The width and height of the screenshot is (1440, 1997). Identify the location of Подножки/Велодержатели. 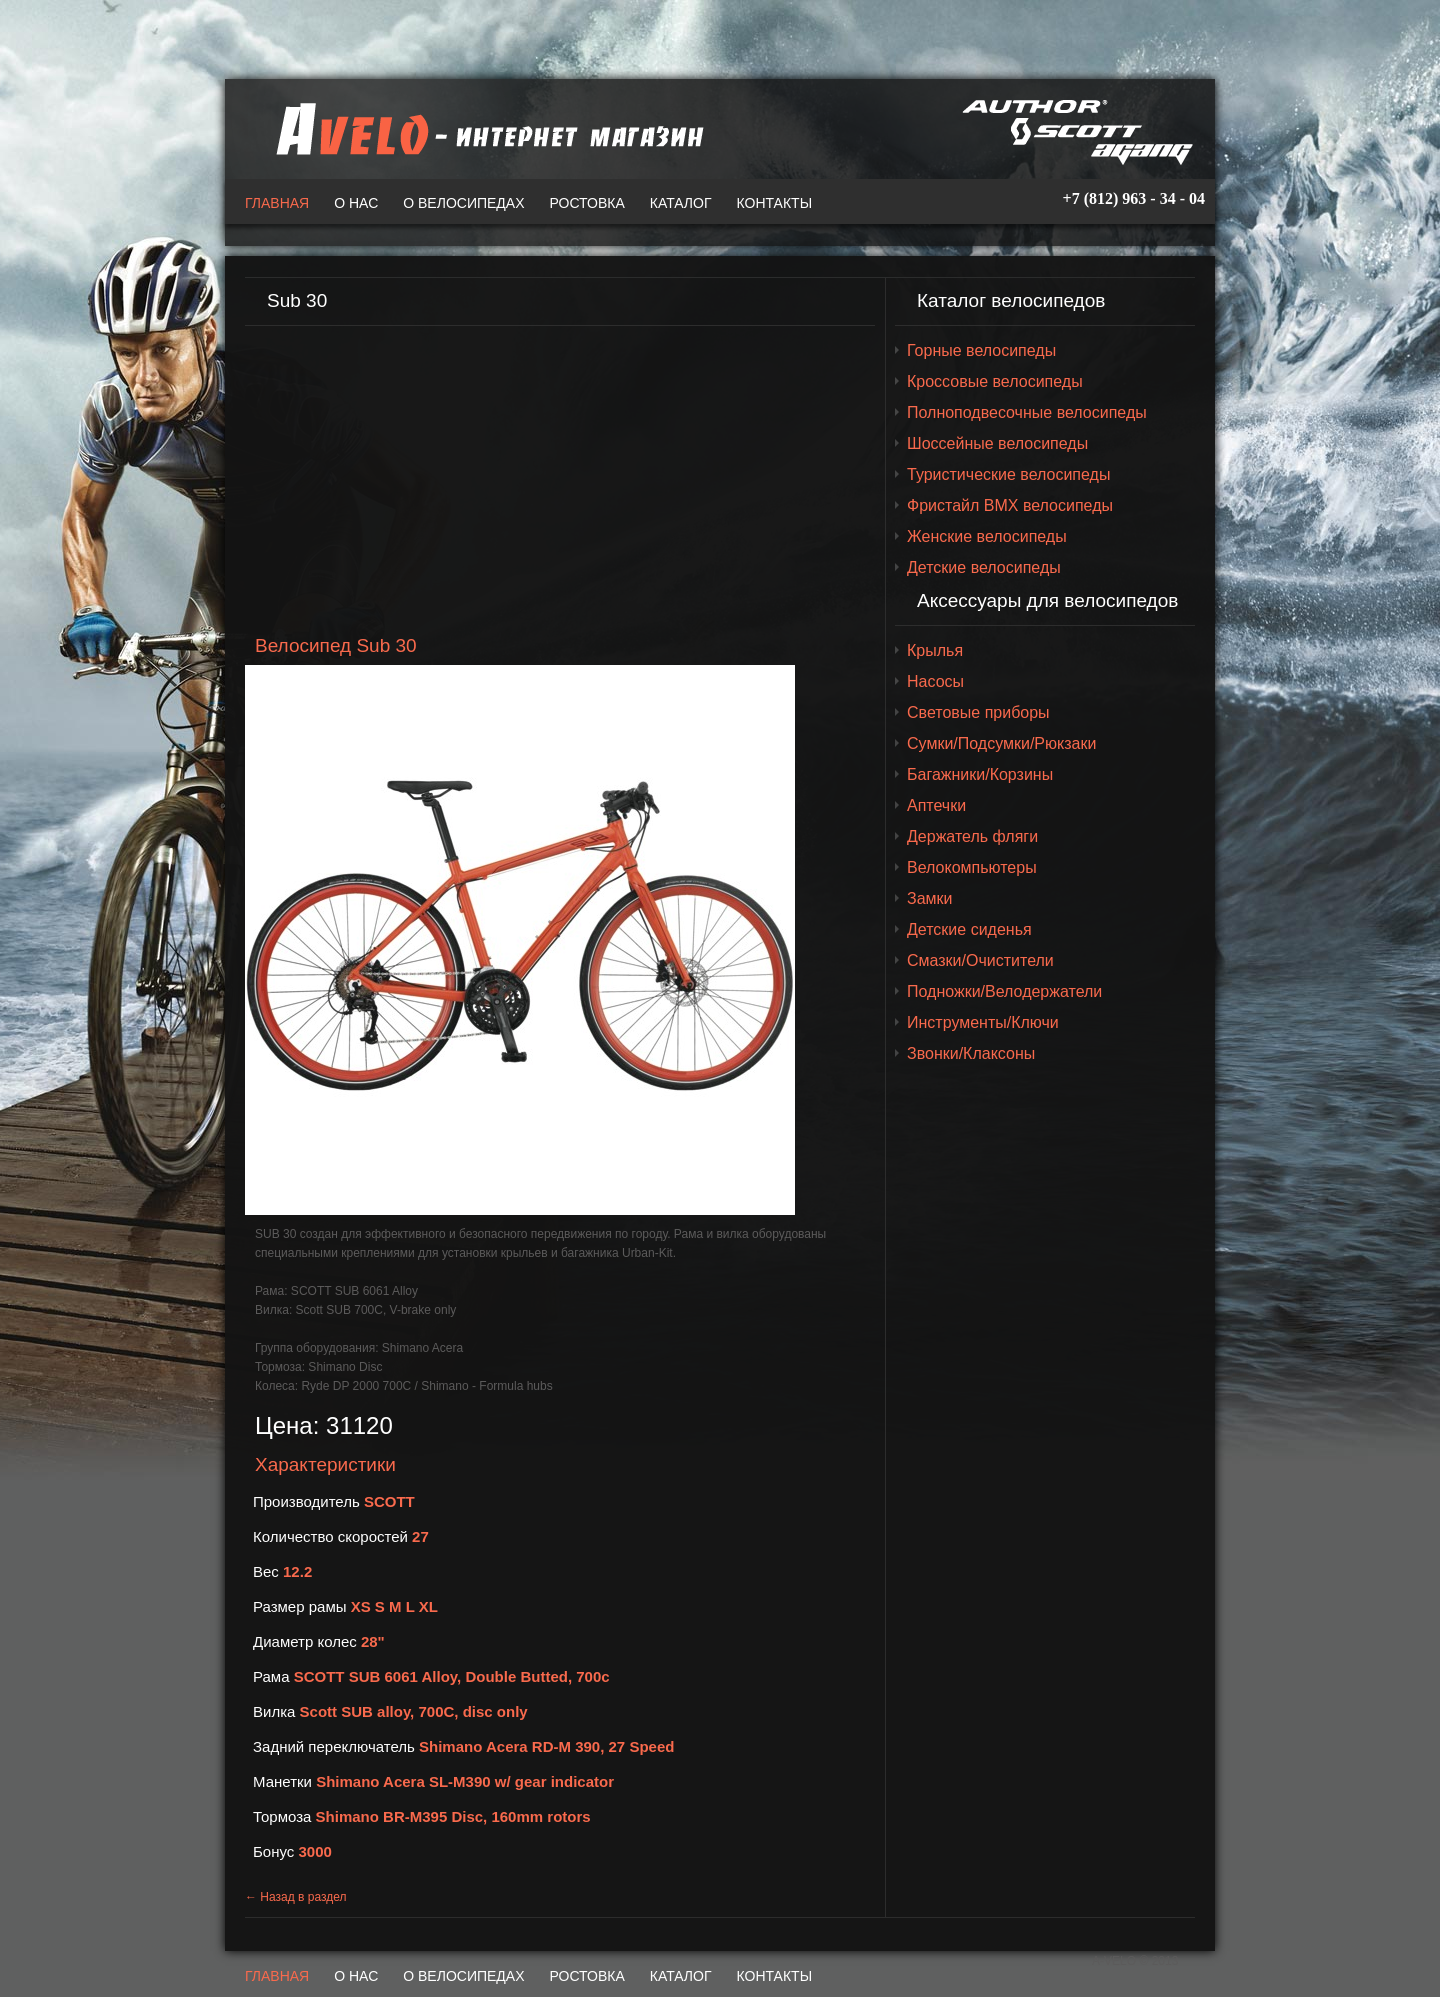
(1004, 991).